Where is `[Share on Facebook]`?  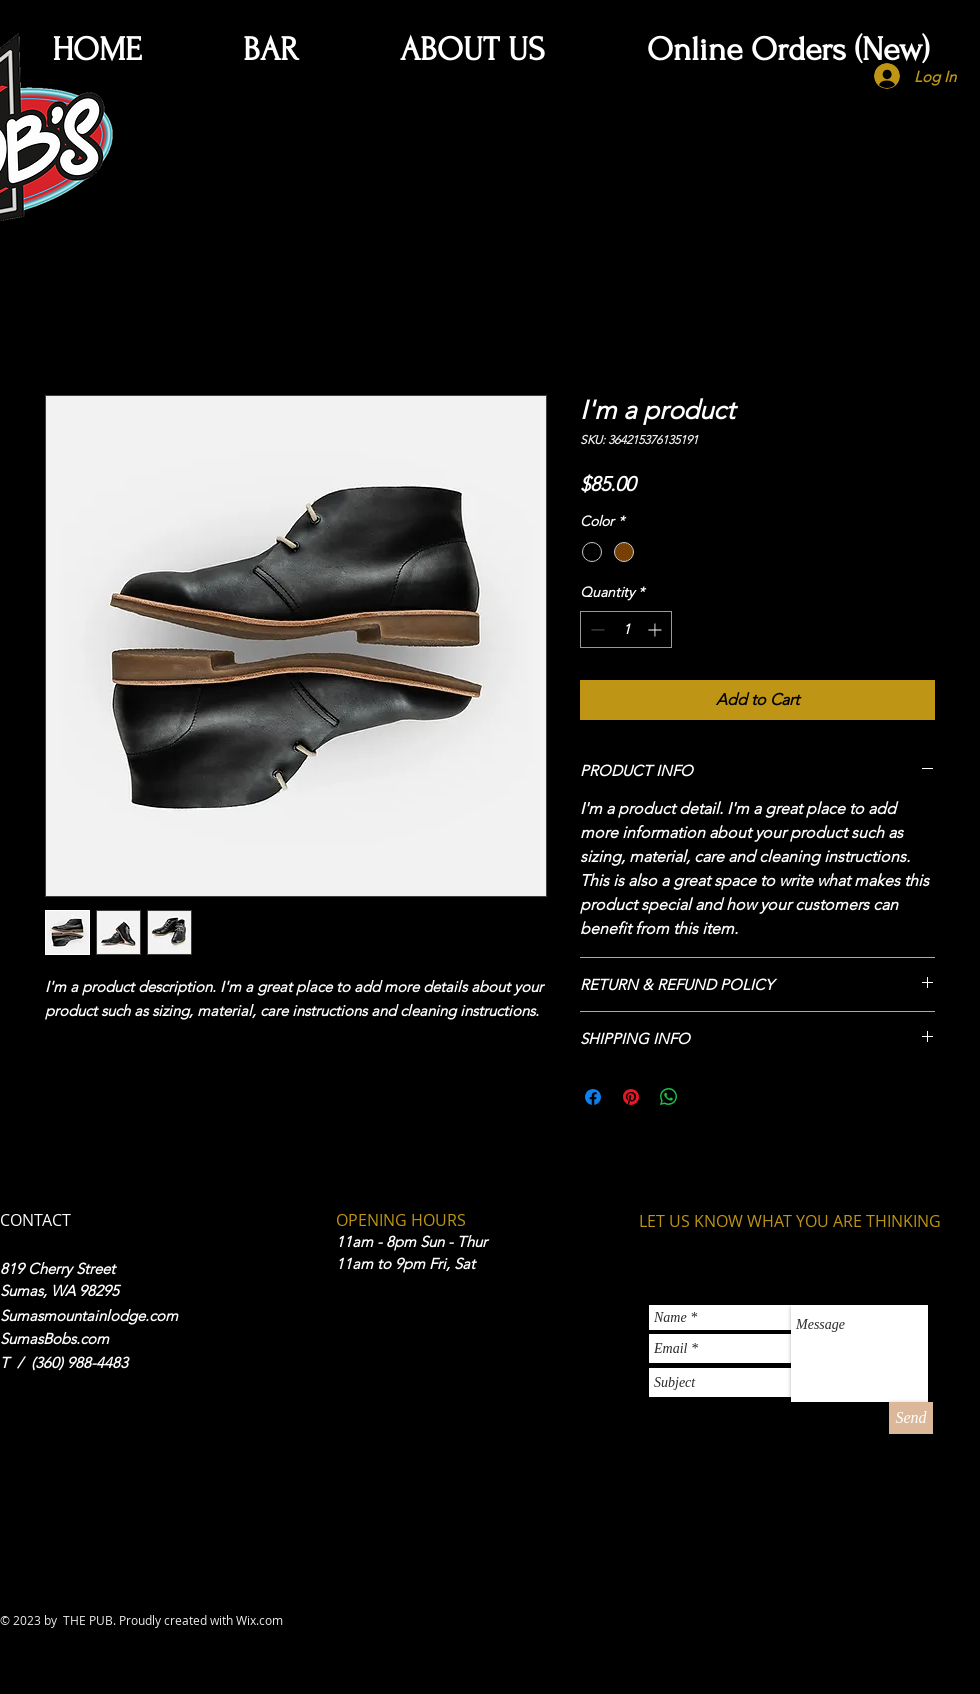 [Share on Facebook] is located at coordinates (593, 1097).